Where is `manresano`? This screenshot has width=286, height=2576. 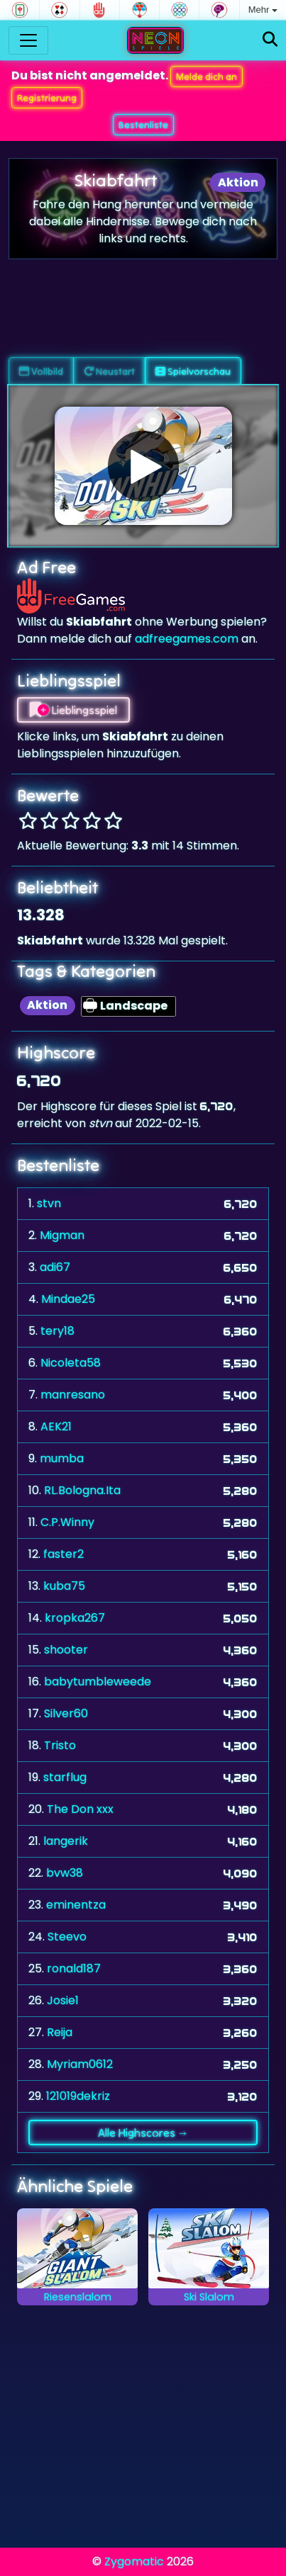
manresano is located at coordinates (72, 1394).